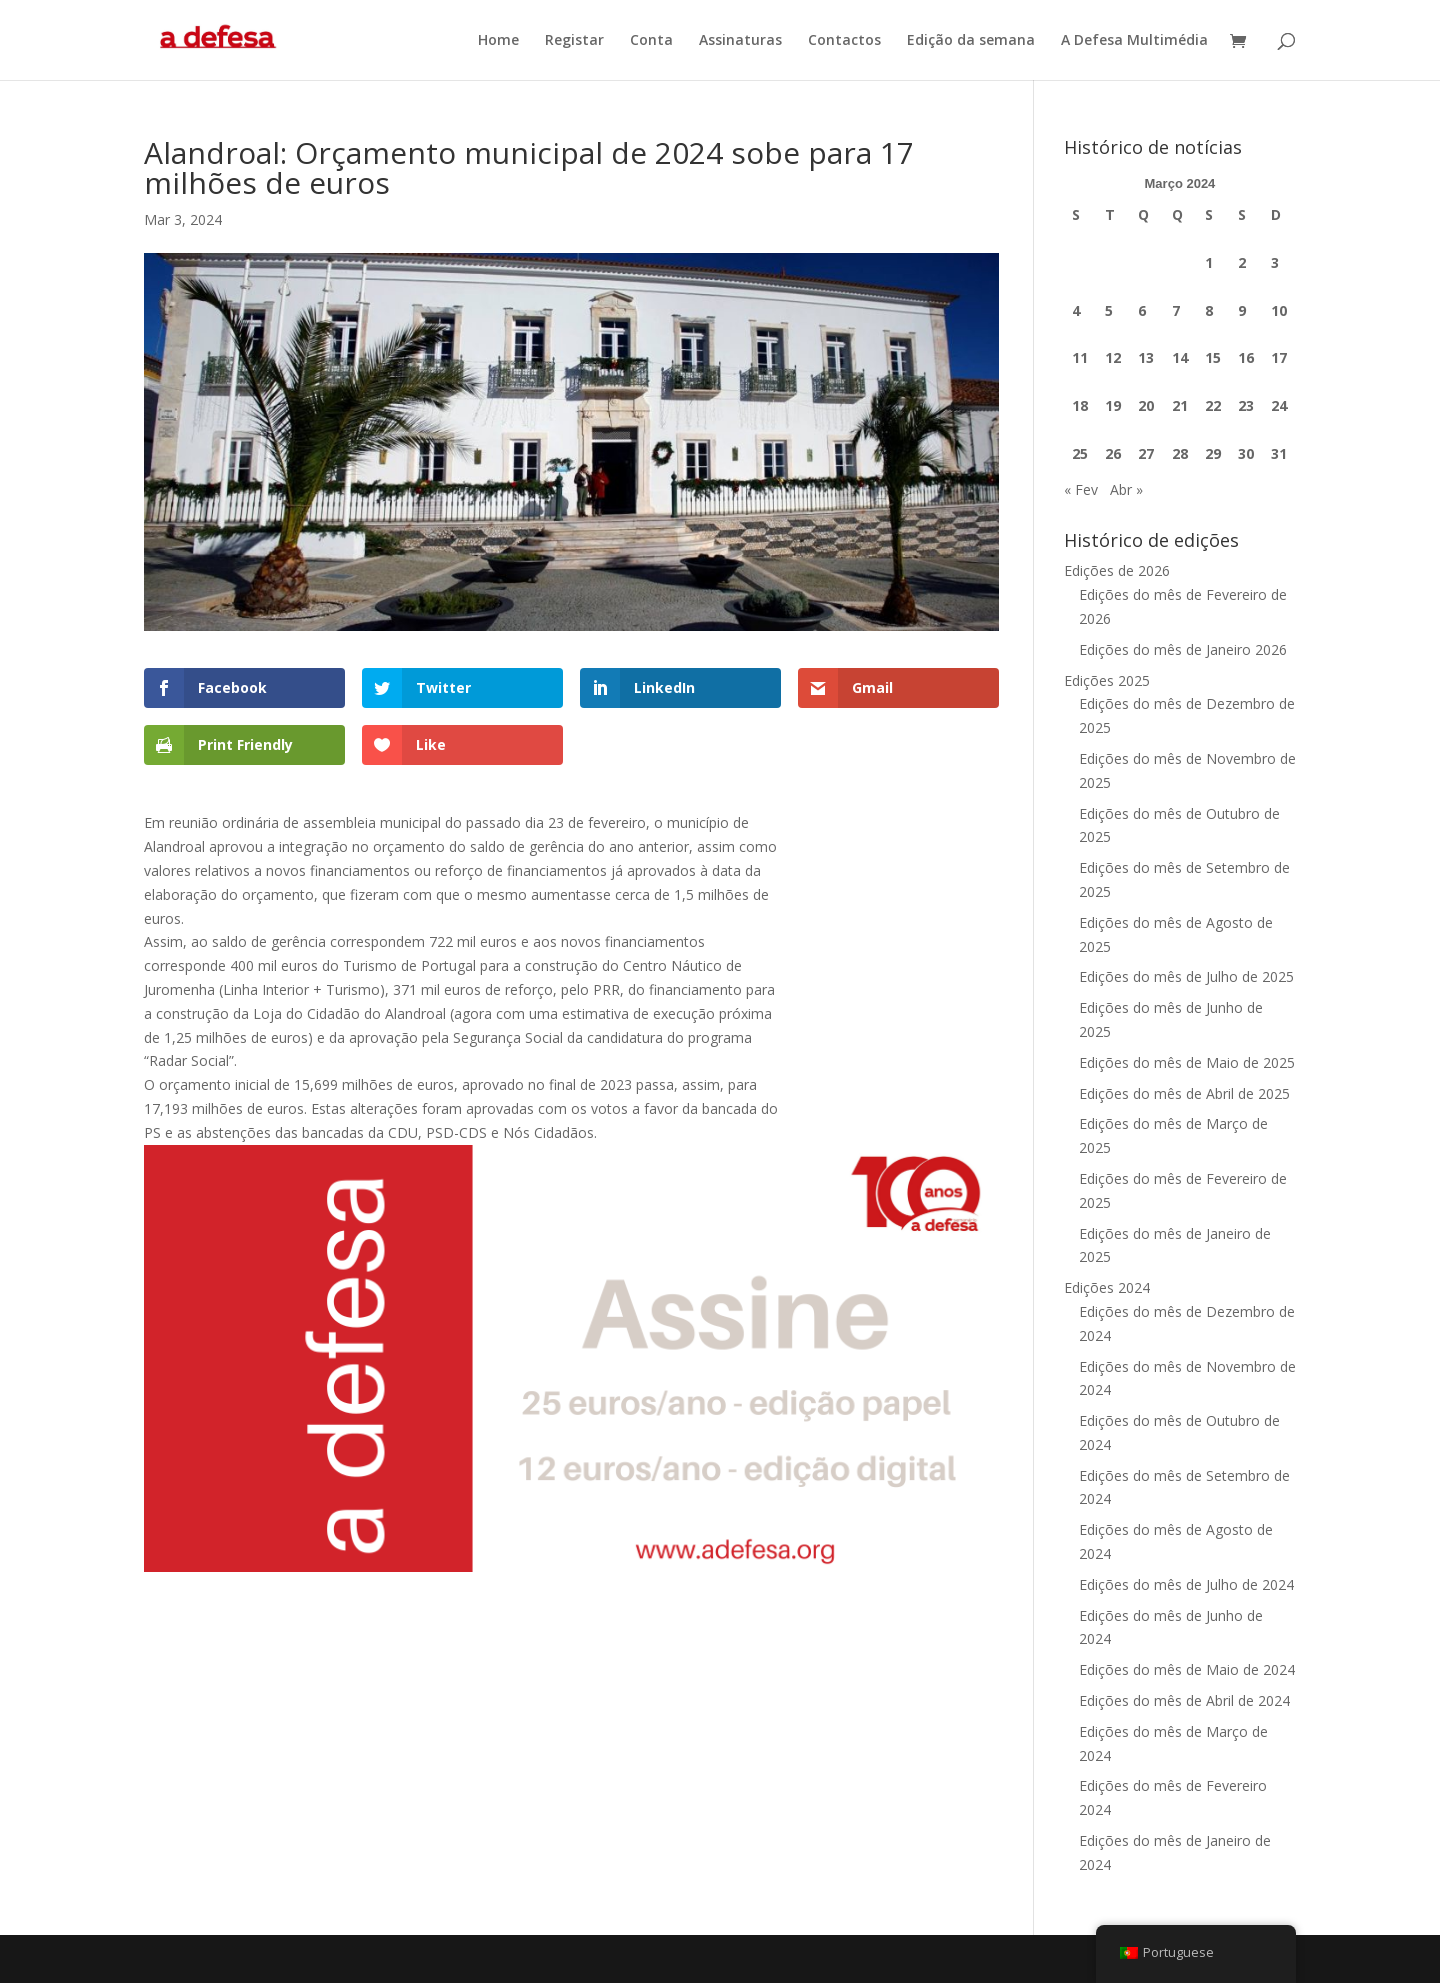  Describe the element at coordinates (1080, 357) in the screenshot. I see `11 [Artigos publicados em 11 de March, 2024]` at that location.